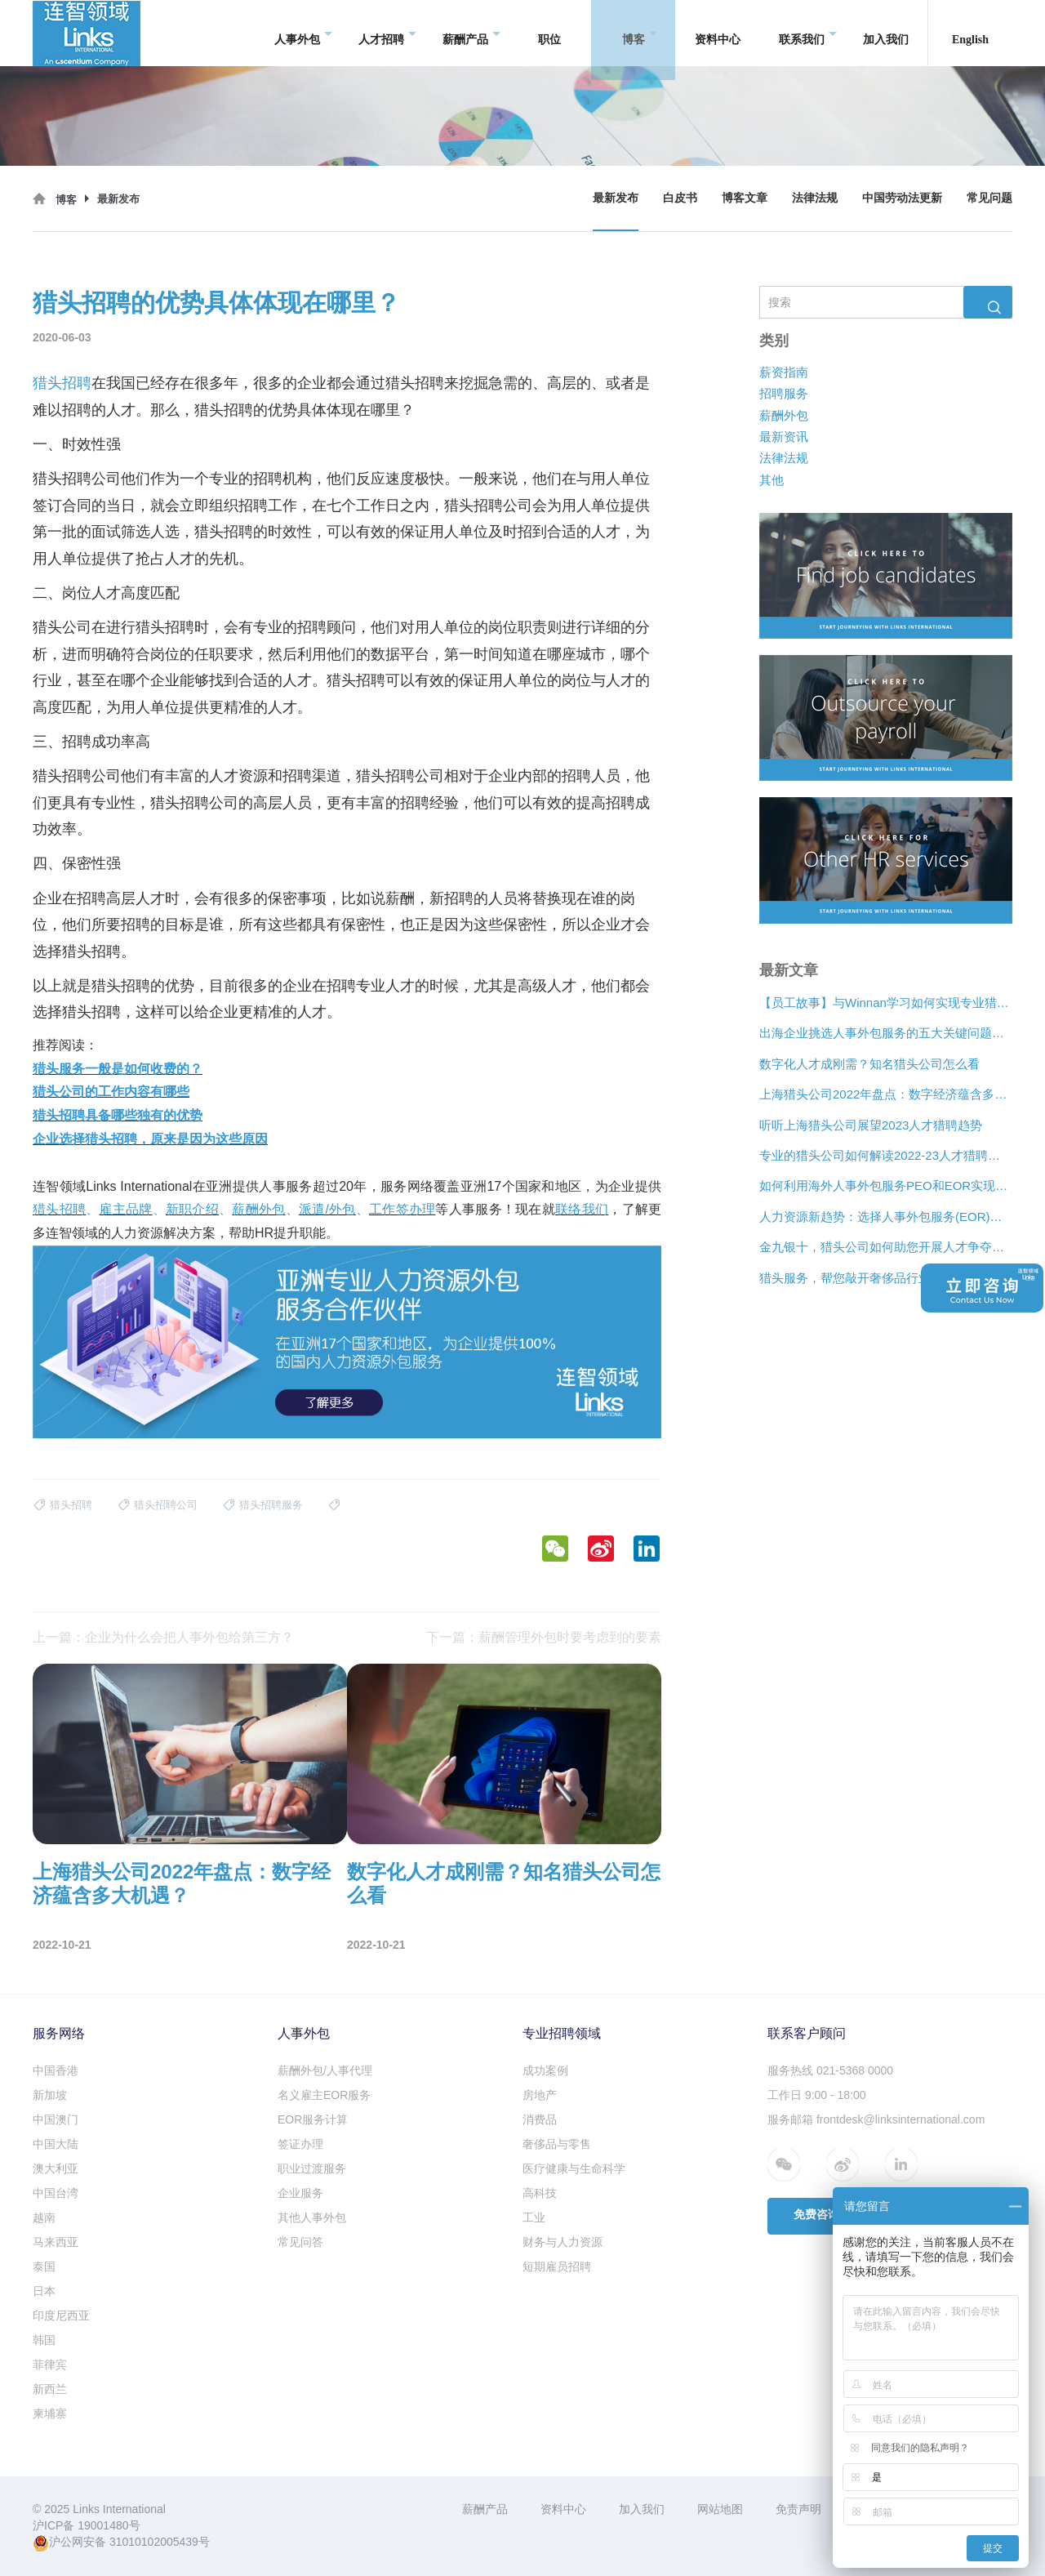 The image size is (1045, 2576). I want to click on 常见问题, so click(989, 198).